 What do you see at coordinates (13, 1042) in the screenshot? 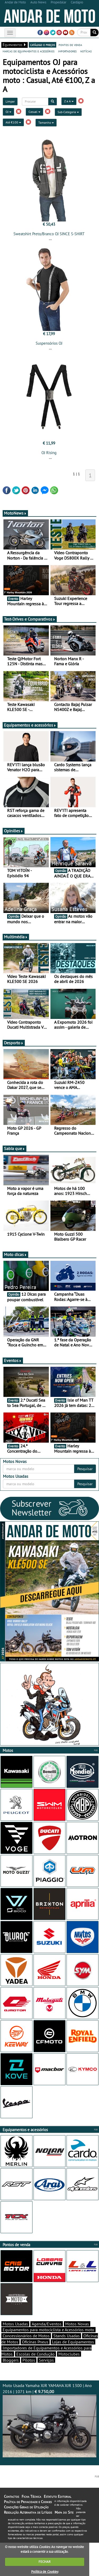
I see `Desporto` at bounding box center [13, 1042].